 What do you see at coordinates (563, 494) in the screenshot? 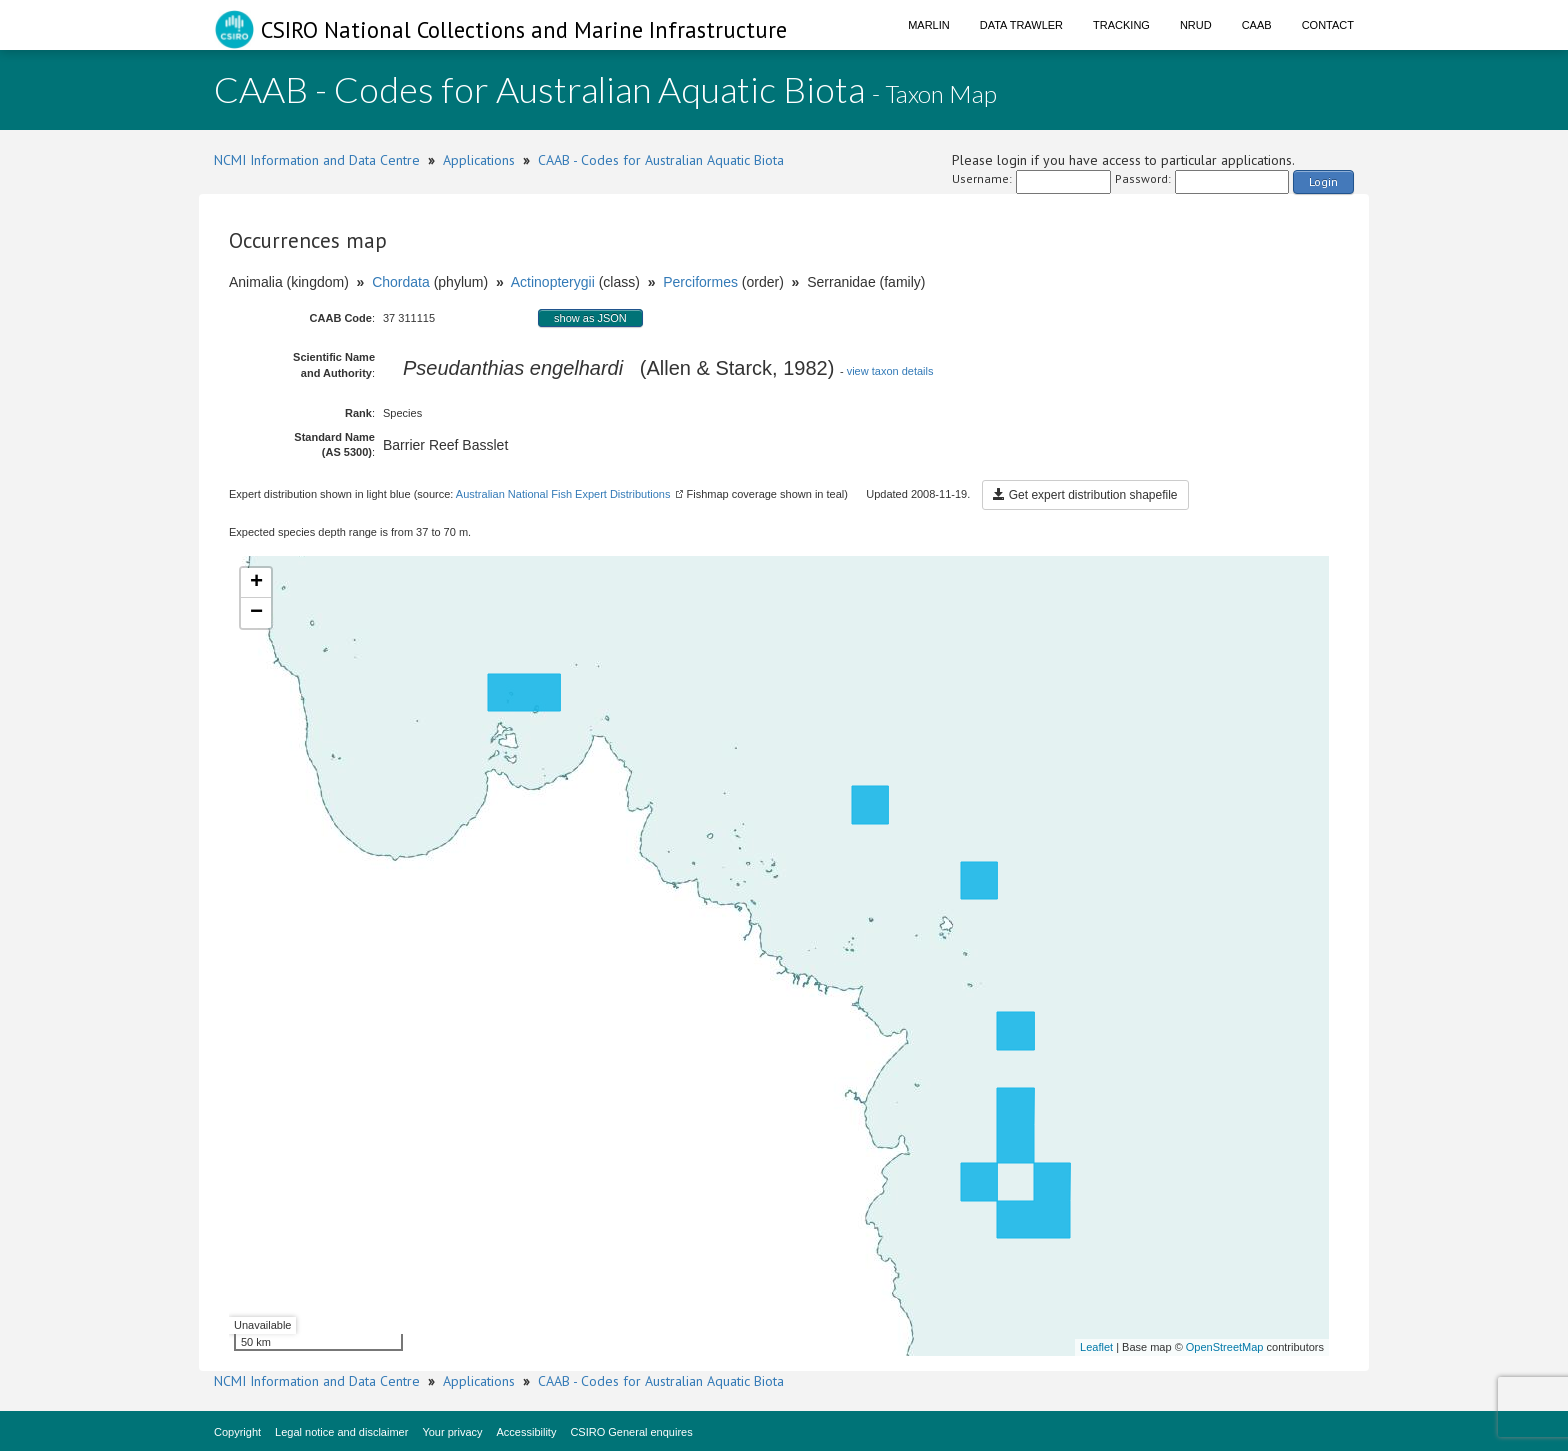
I see `Australian National Fish Expert Distributions` at bounding box center [563, 494].